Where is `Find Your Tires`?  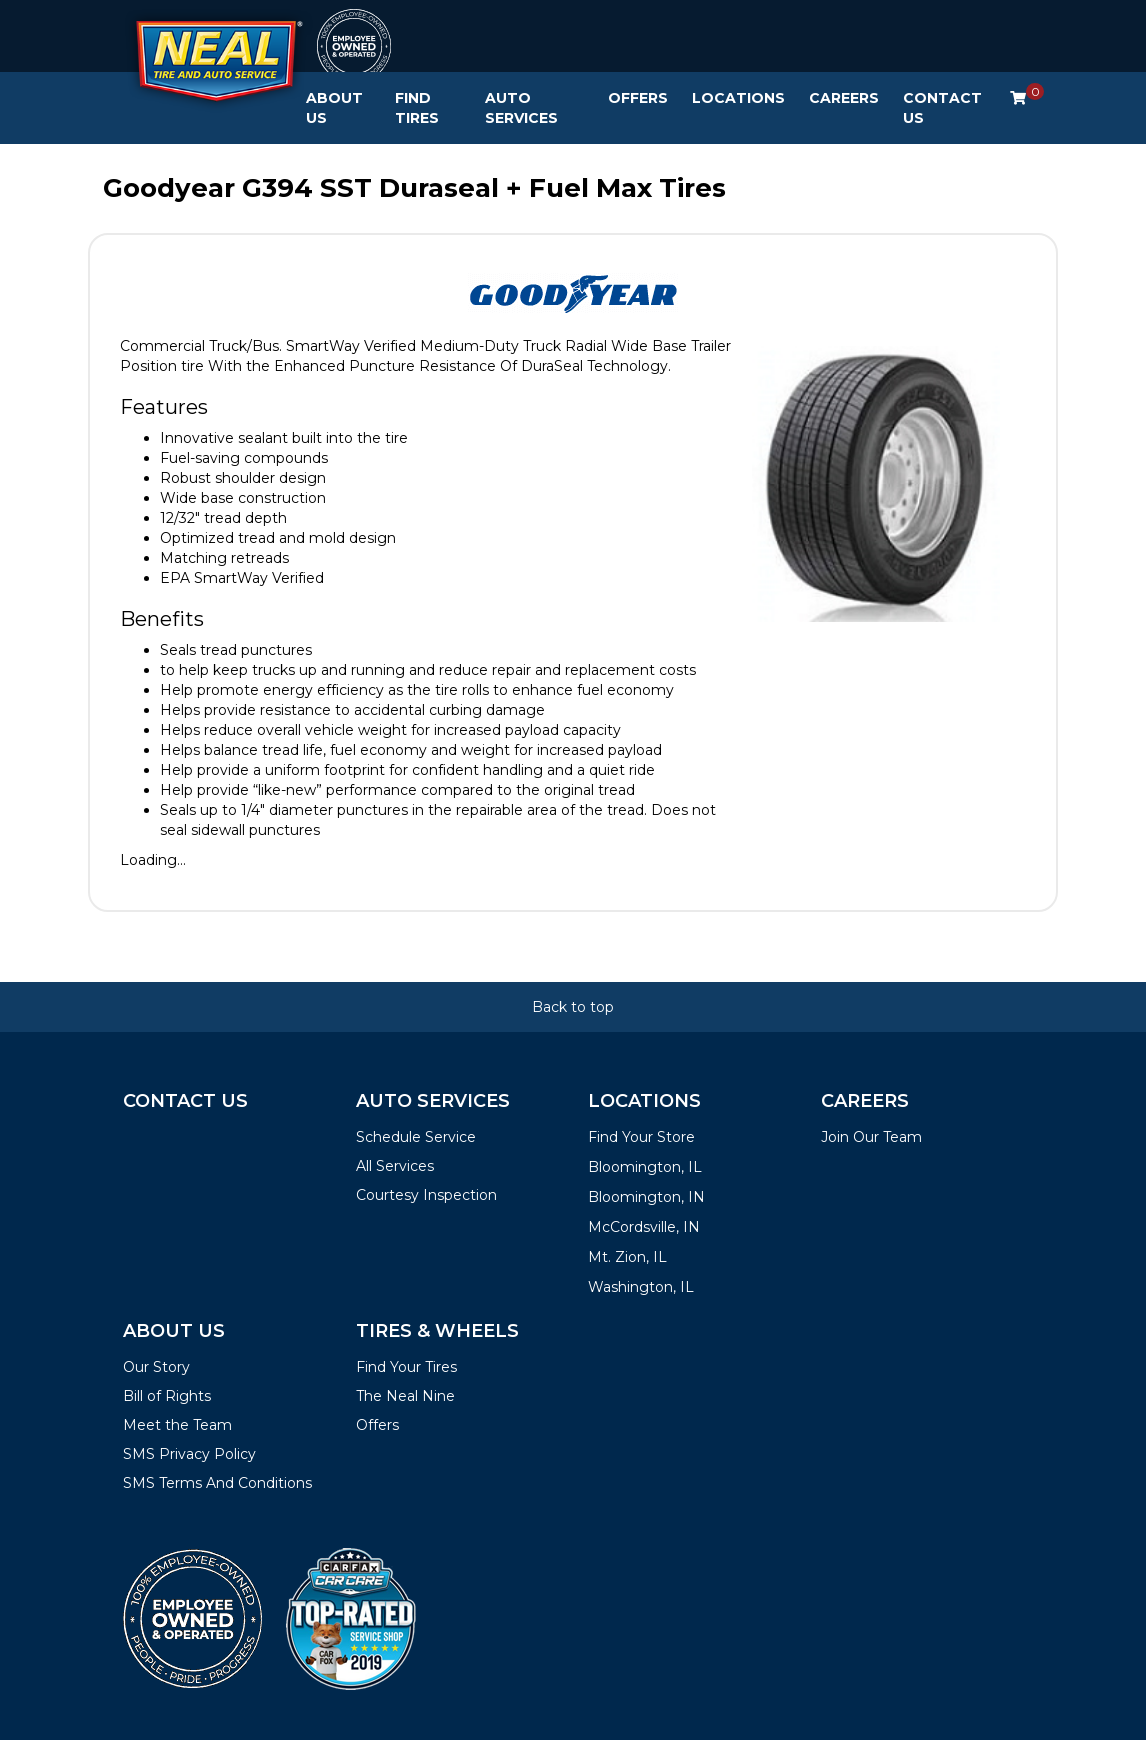 Find Your Tires is located at coordinates (406, 1367).